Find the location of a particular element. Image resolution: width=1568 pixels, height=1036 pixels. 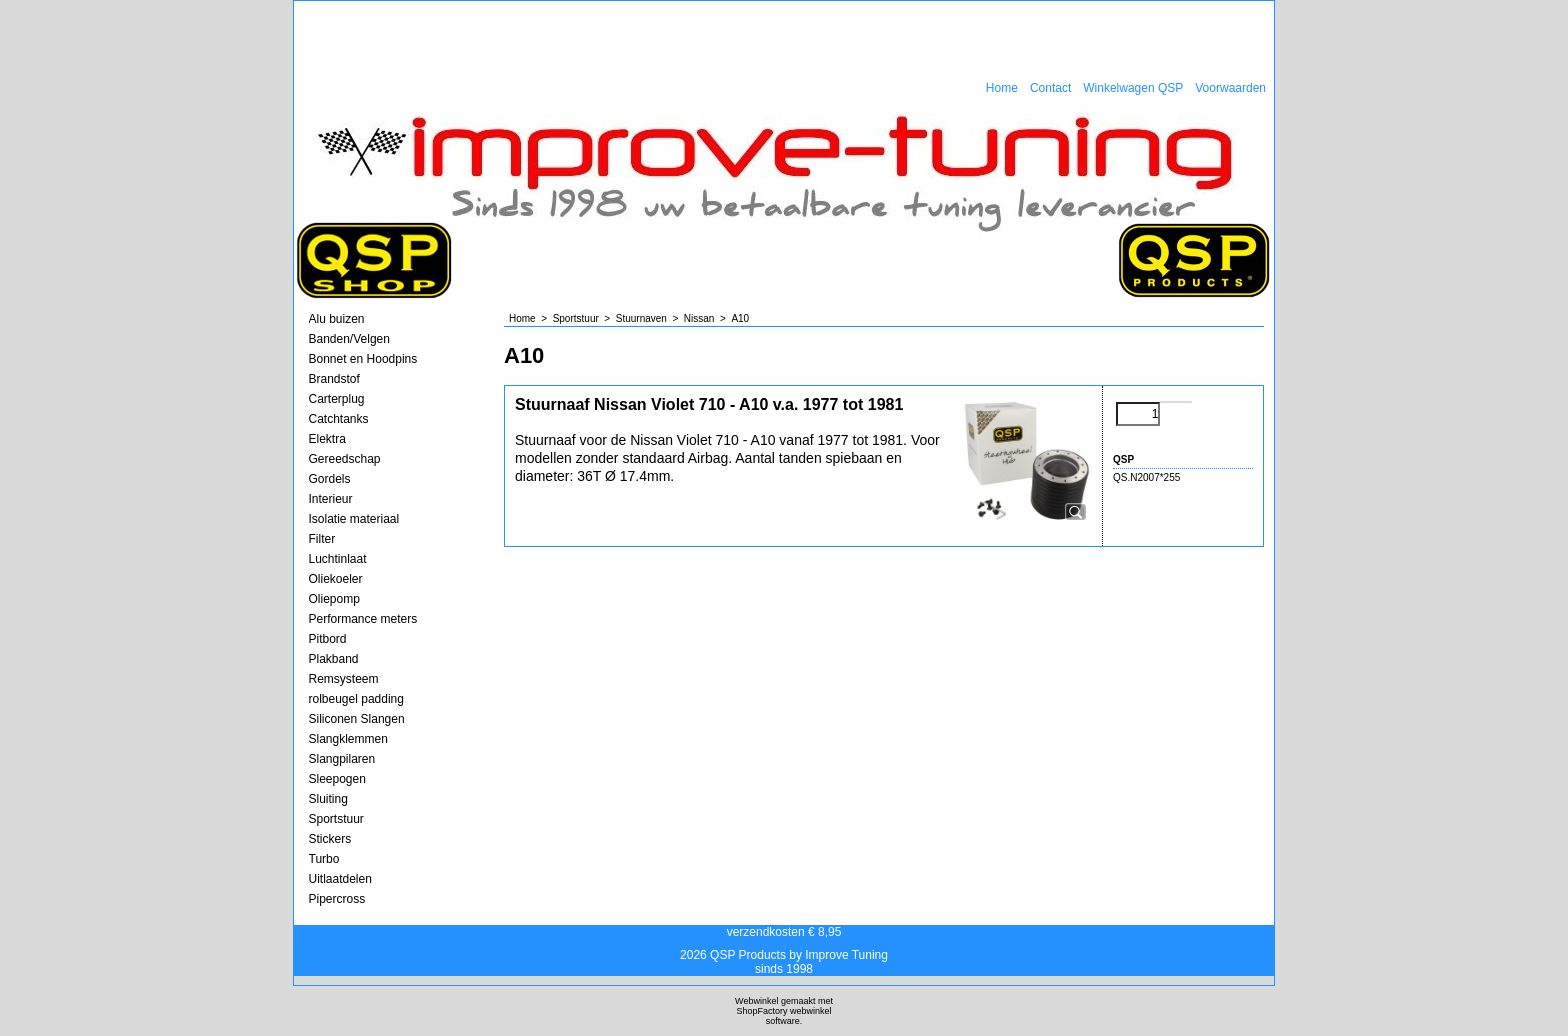

Bonnet en Hoodpins is located at coordinates (363, 359).